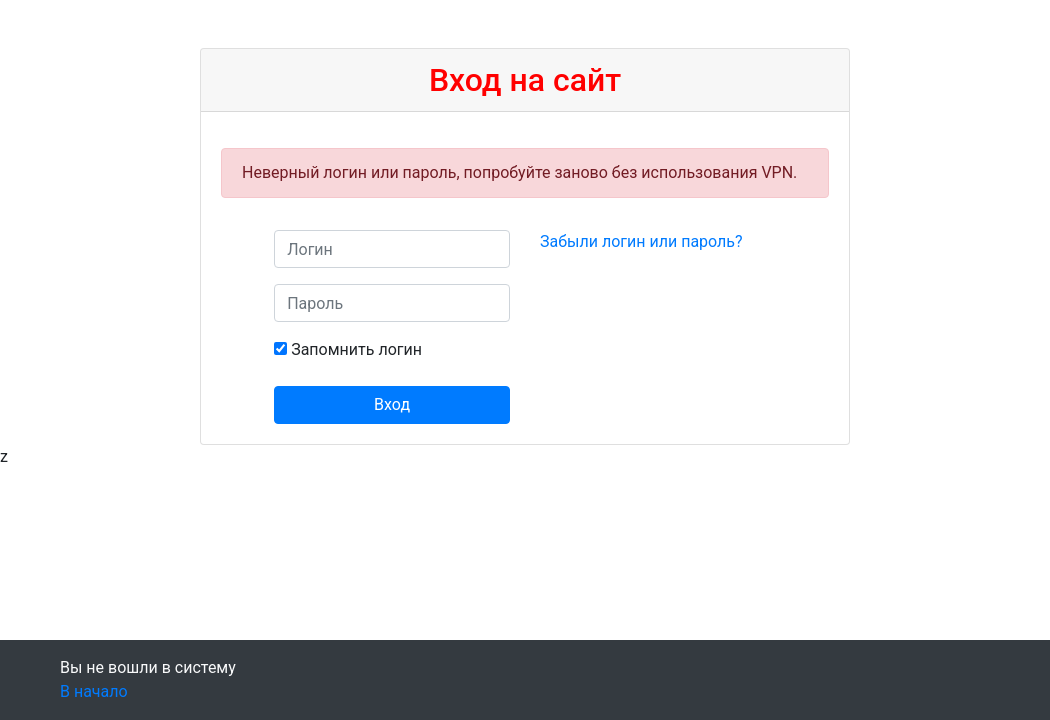 The width and height of the screenshot is (1050, 720). What do you see at coordinates (94, 691) in the screenshot?
I see `В начало` at bounding box center [94, 691].